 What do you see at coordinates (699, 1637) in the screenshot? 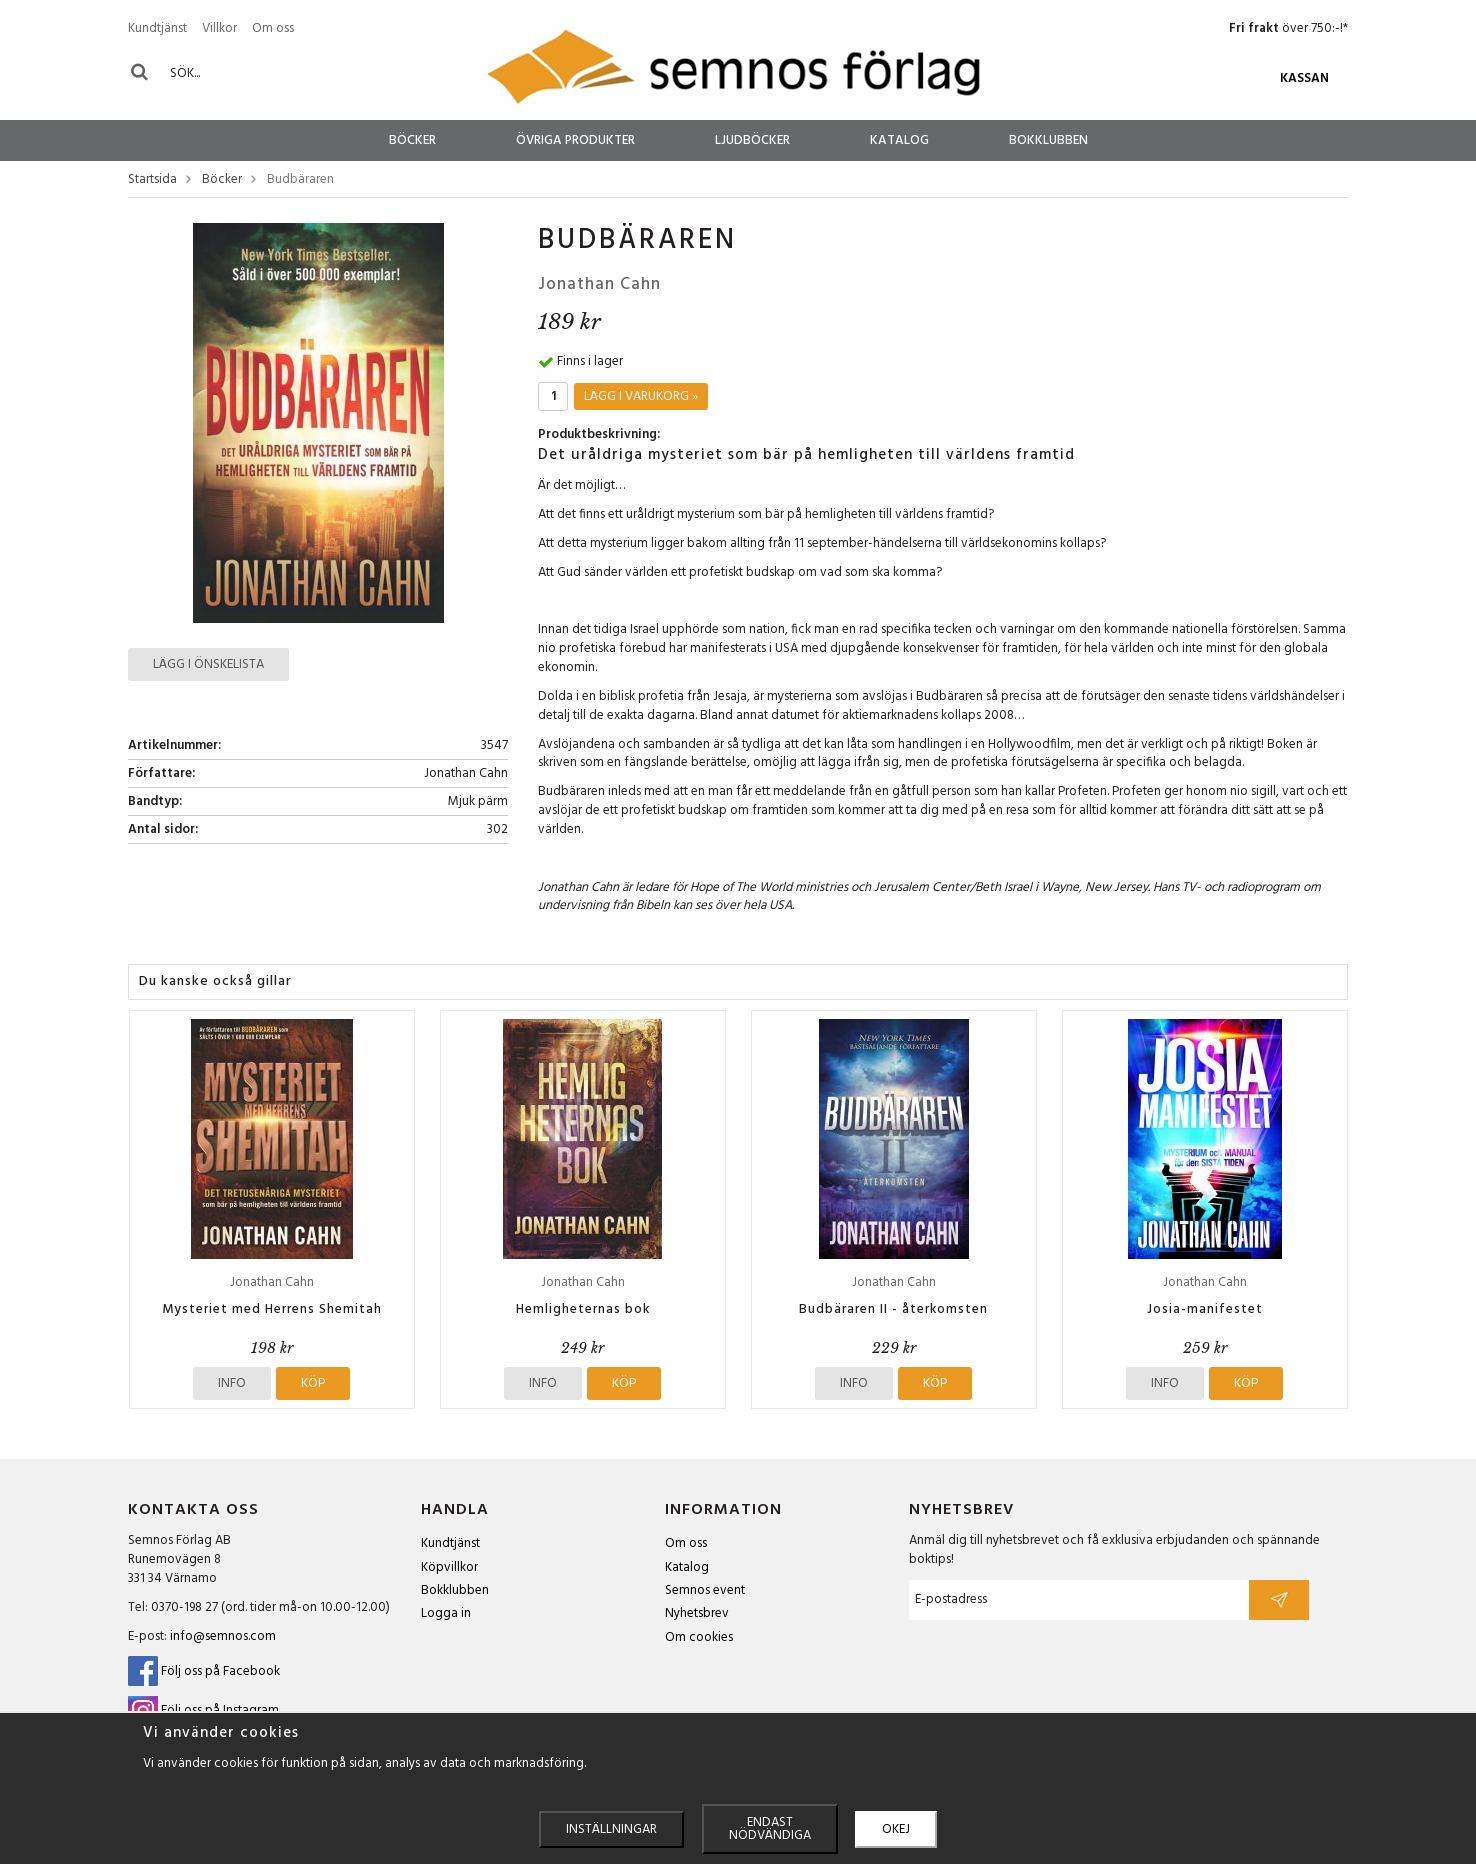
I see `Om cookies` at bounding box center [699, 1637].